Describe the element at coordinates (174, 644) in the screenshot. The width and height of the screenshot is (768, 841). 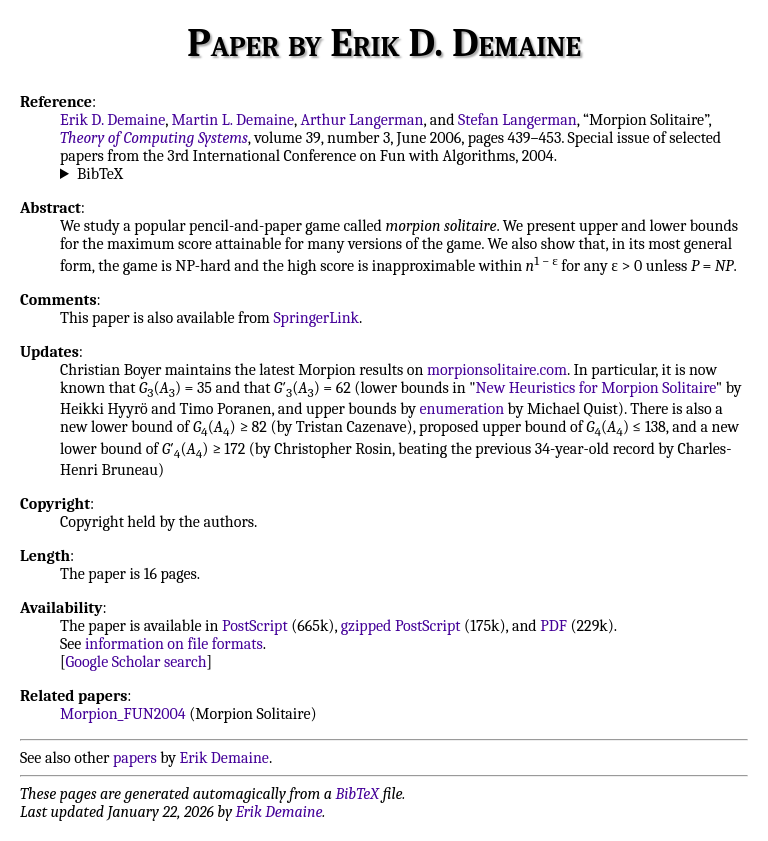
I see `information on file formats` at that location.